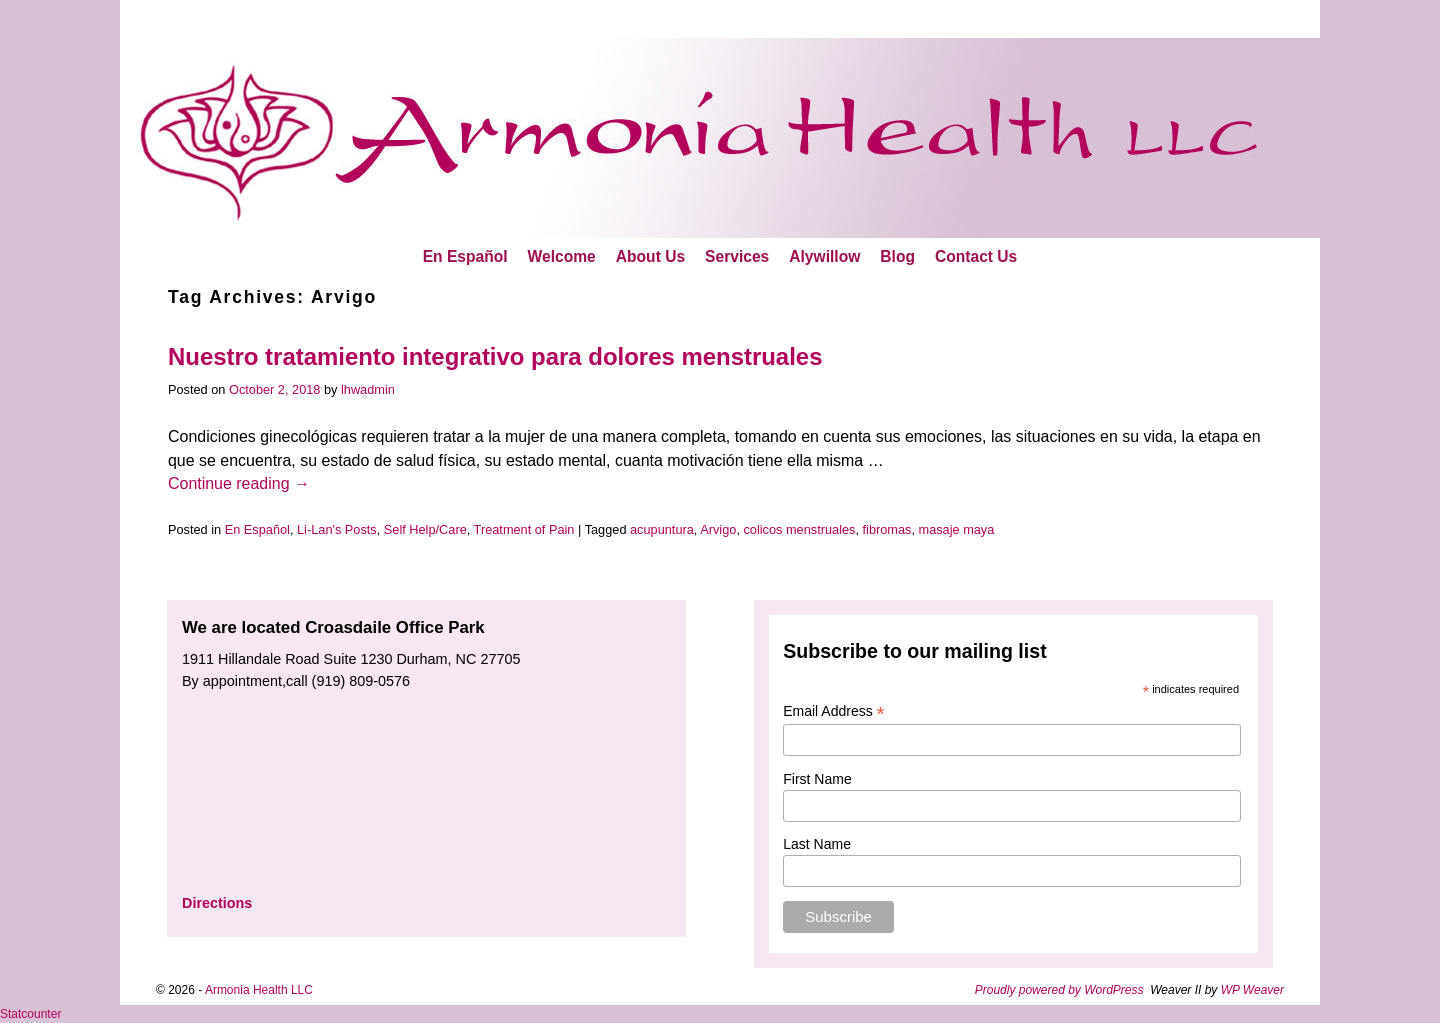 This screenshot has height=1023, width=1440. Describe the element at coordinates (662, 529) in the screenshot. I see `acupuntura` at that location.